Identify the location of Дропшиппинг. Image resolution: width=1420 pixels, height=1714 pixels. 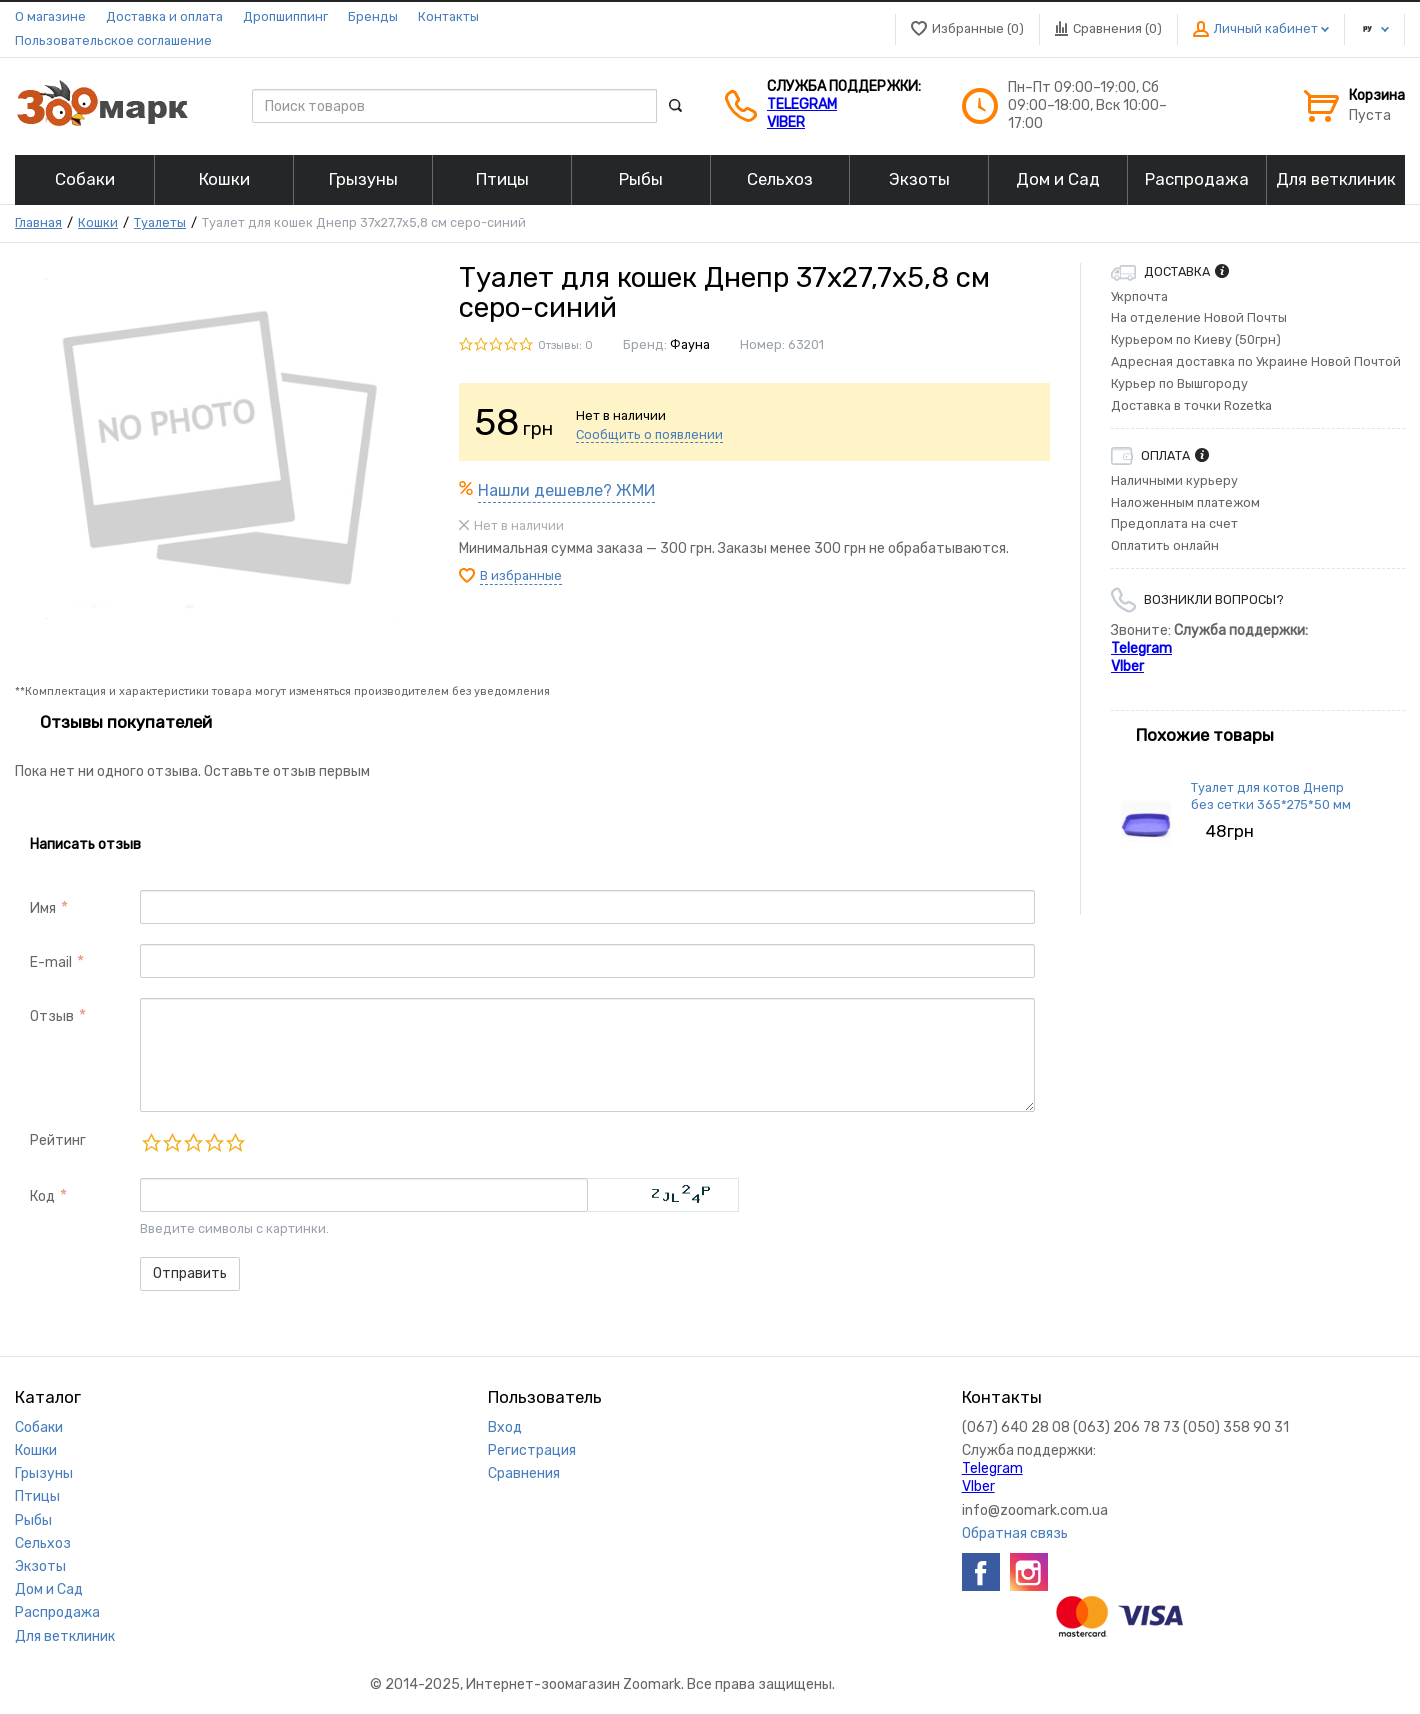
(285, 16).